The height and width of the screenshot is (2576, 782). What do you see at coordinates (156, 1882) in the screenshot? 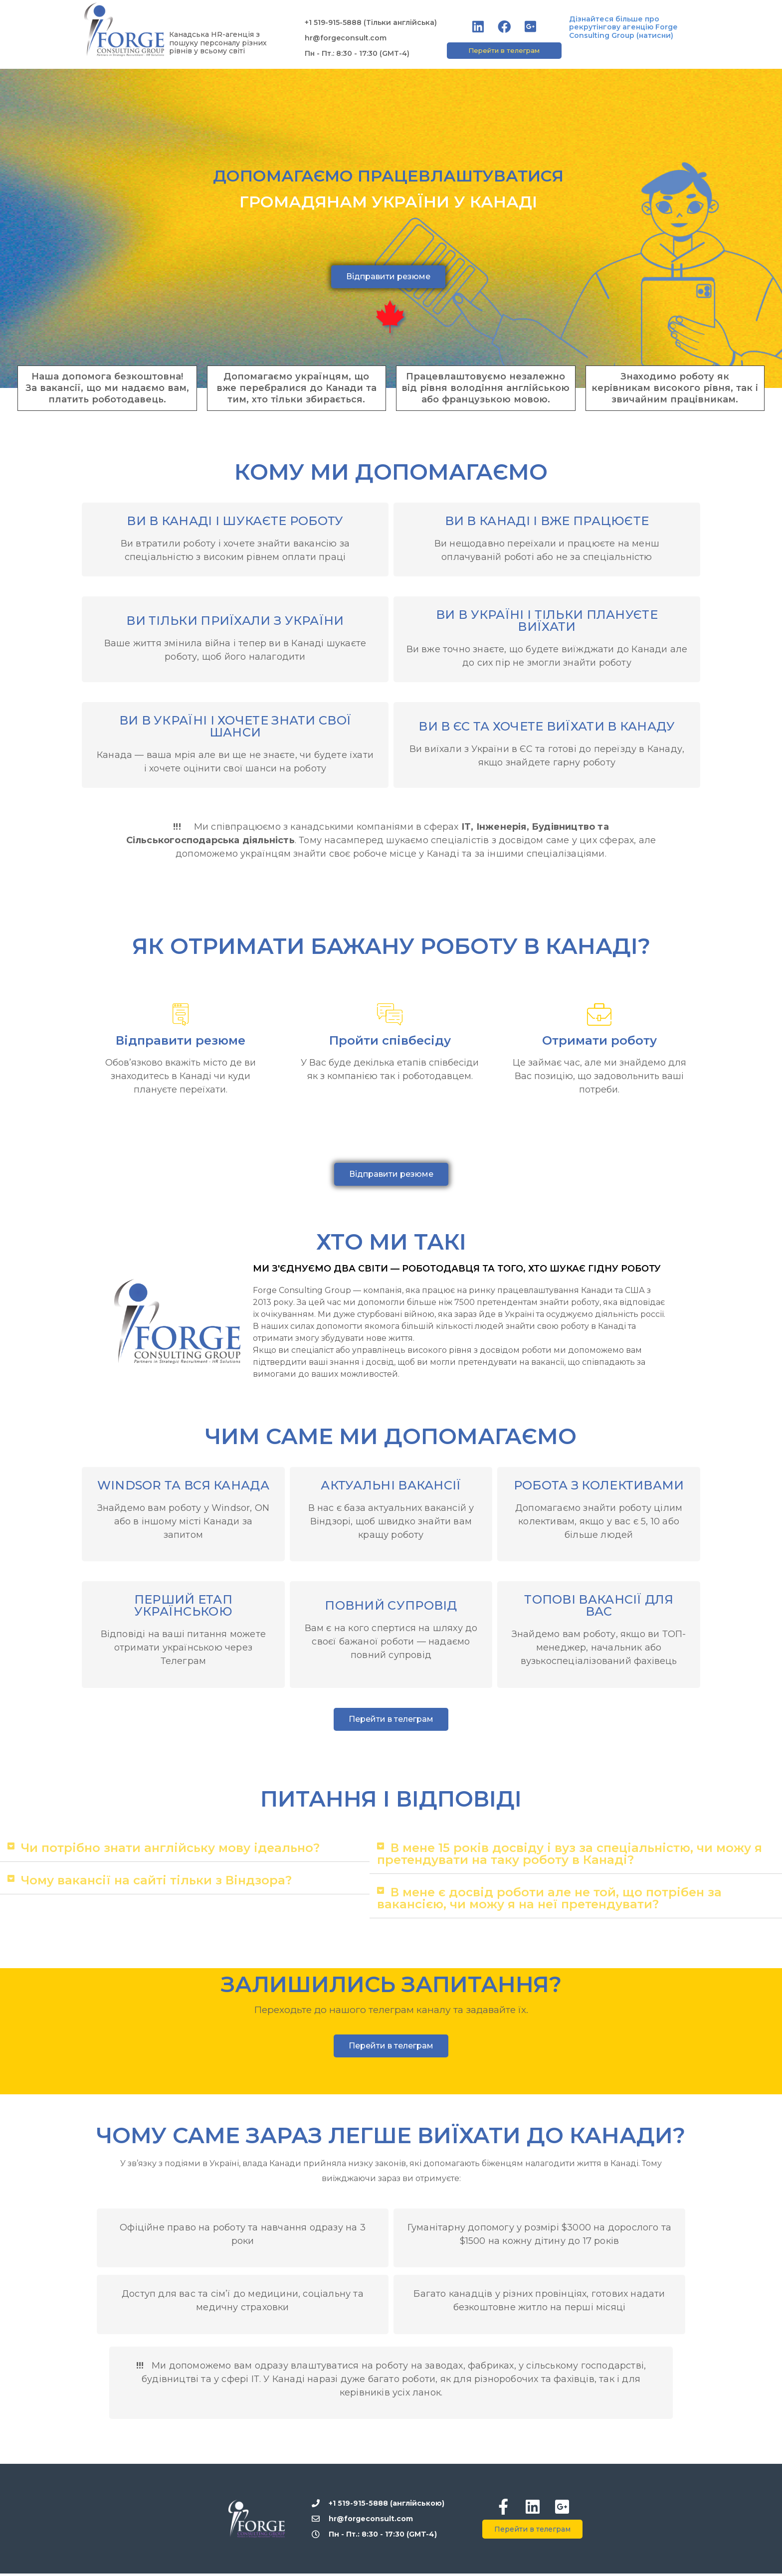
I see `Чому вакансії на сайті тільки з Віндзора?` at bounding box center [156, 1882].